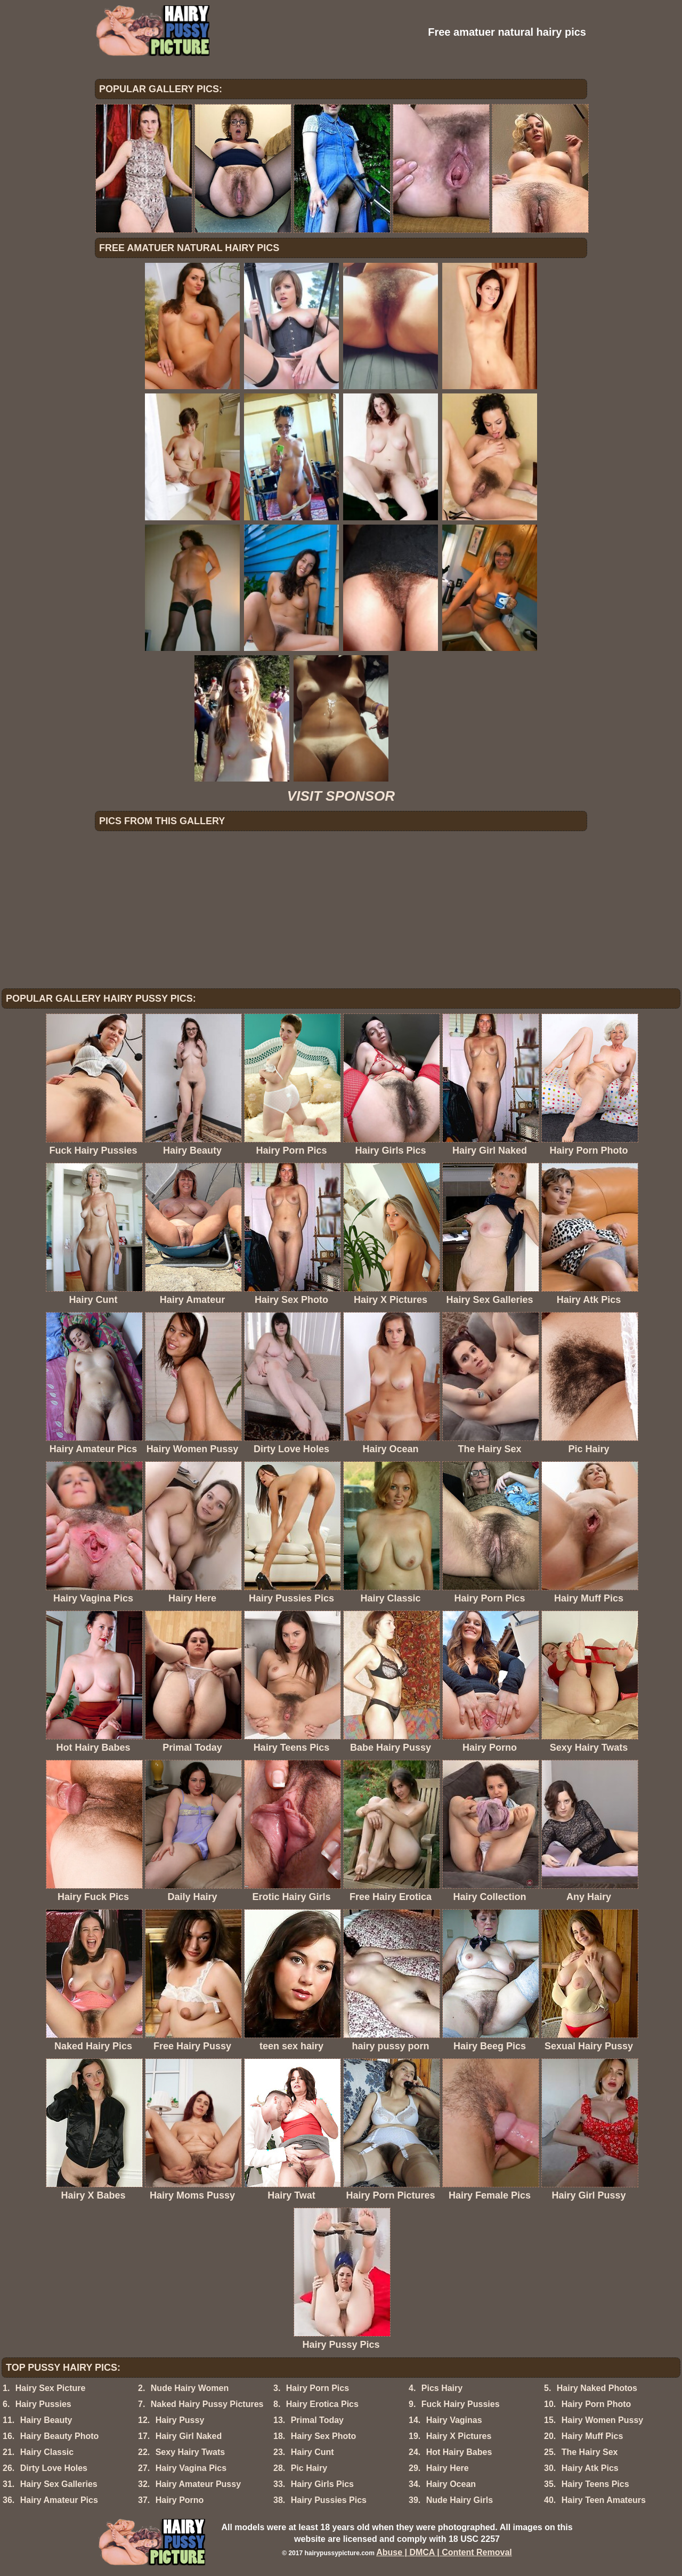 The height and width of the screenshot is (2576, 682). Describe the element at coordinates (459, 2500) in the screenshot. I see `Nude Hairy Girls` at that location.